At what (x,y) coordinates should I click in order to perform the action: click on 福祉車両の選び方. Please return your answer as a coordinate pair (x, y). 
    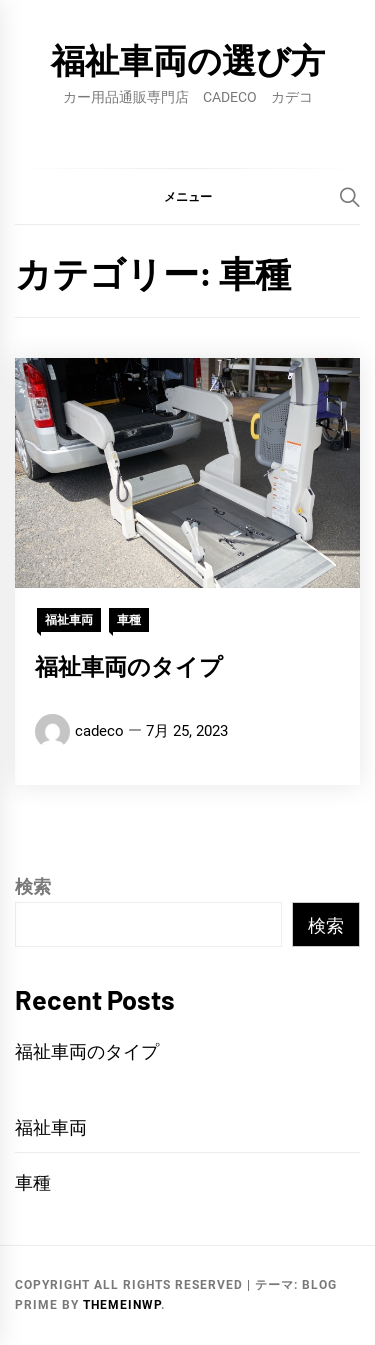
    Looking at the image, I should click on (188, 59).